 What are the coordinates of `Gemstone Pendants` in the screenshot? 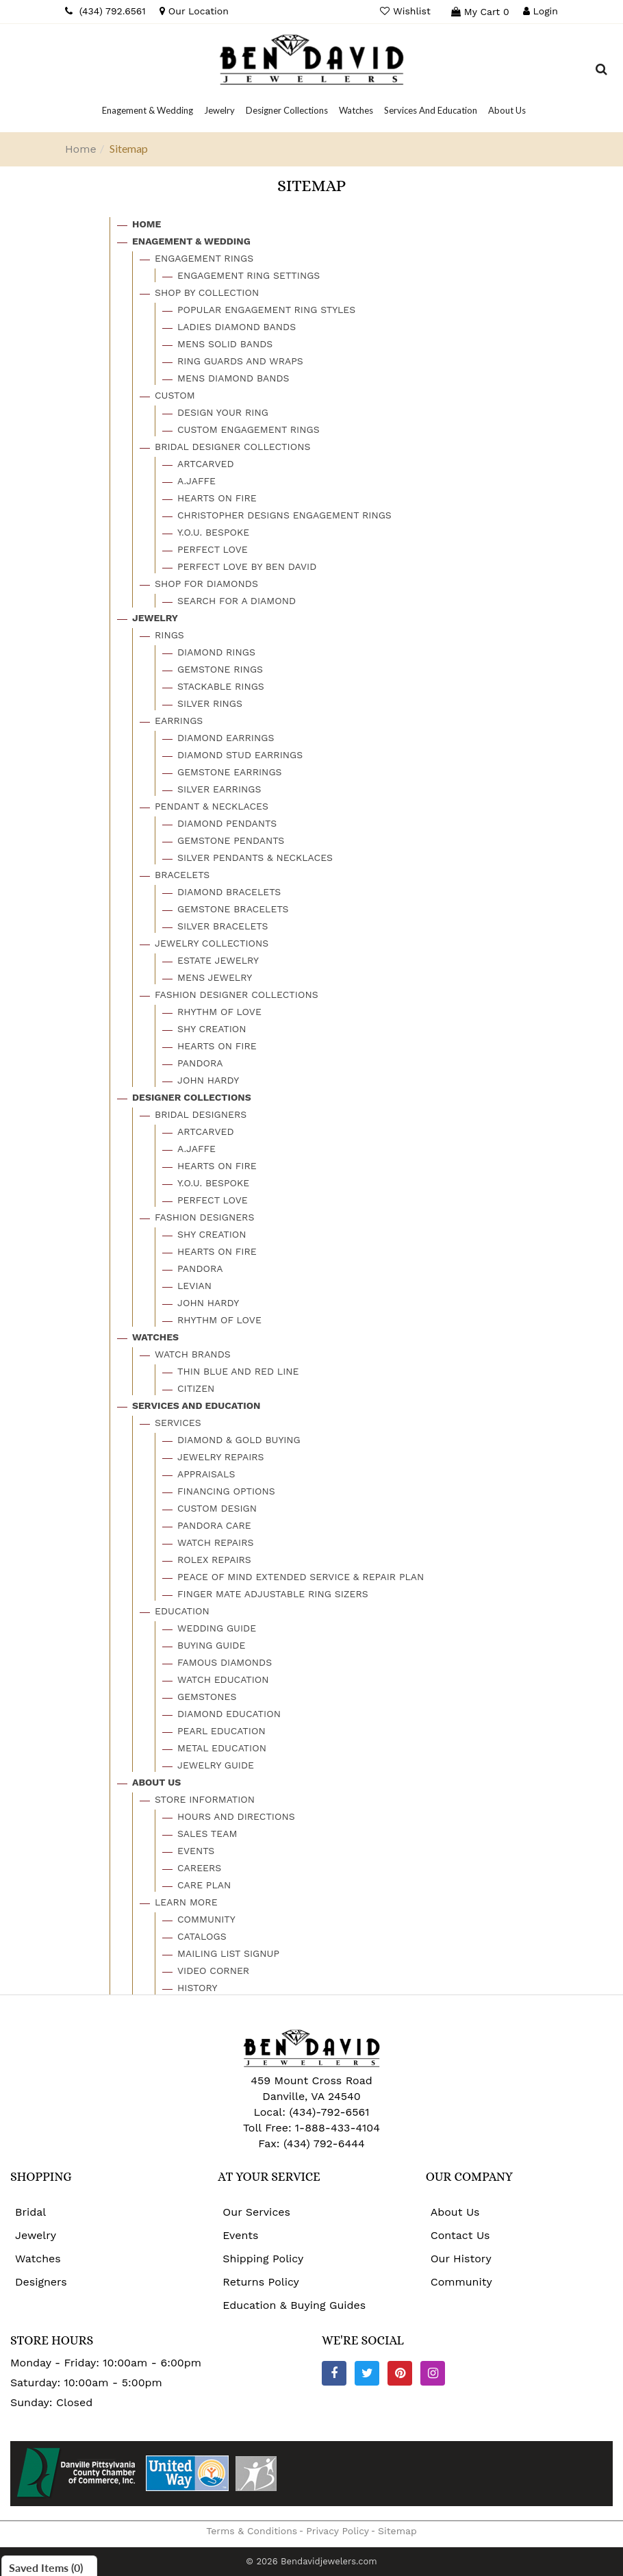 It's located at (230, 840).